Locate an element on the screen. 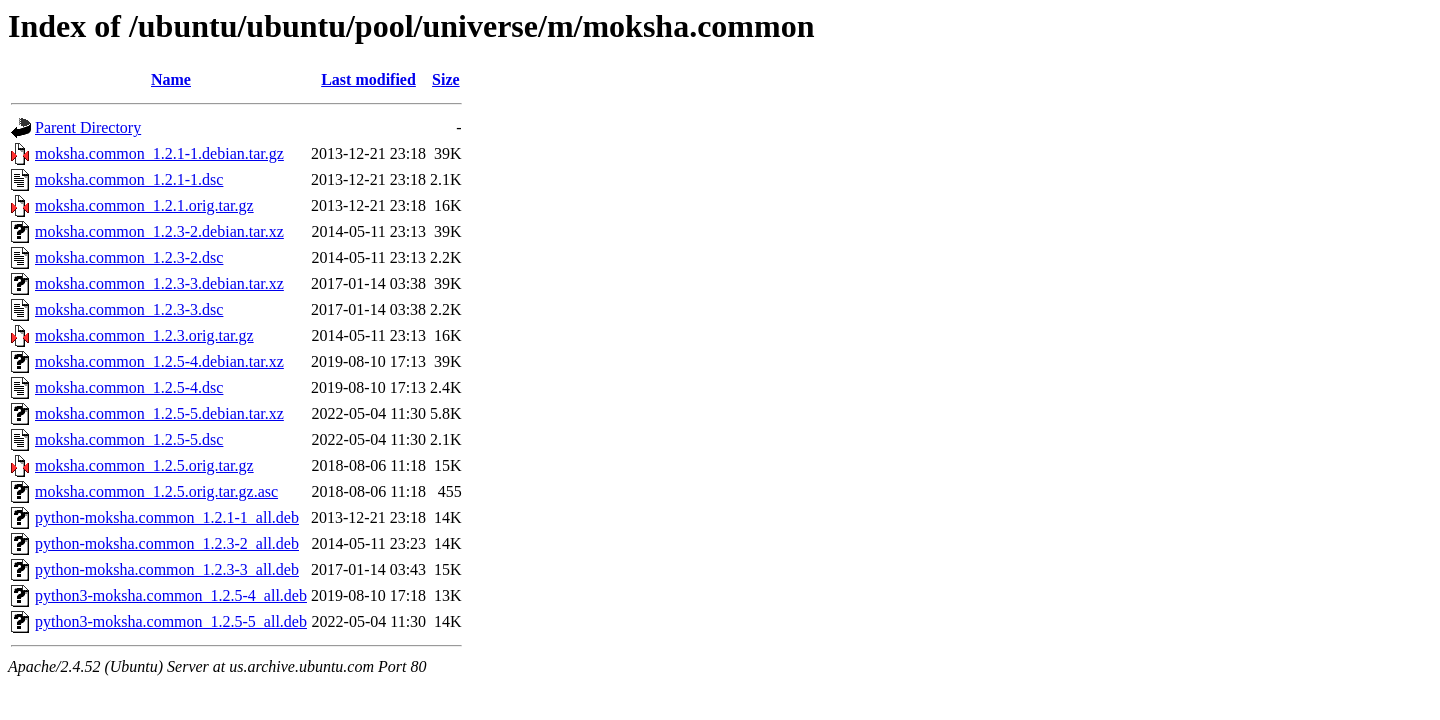  moksha.common_1.2.1.orig.tar.gz is located at coordinates (144, 205).